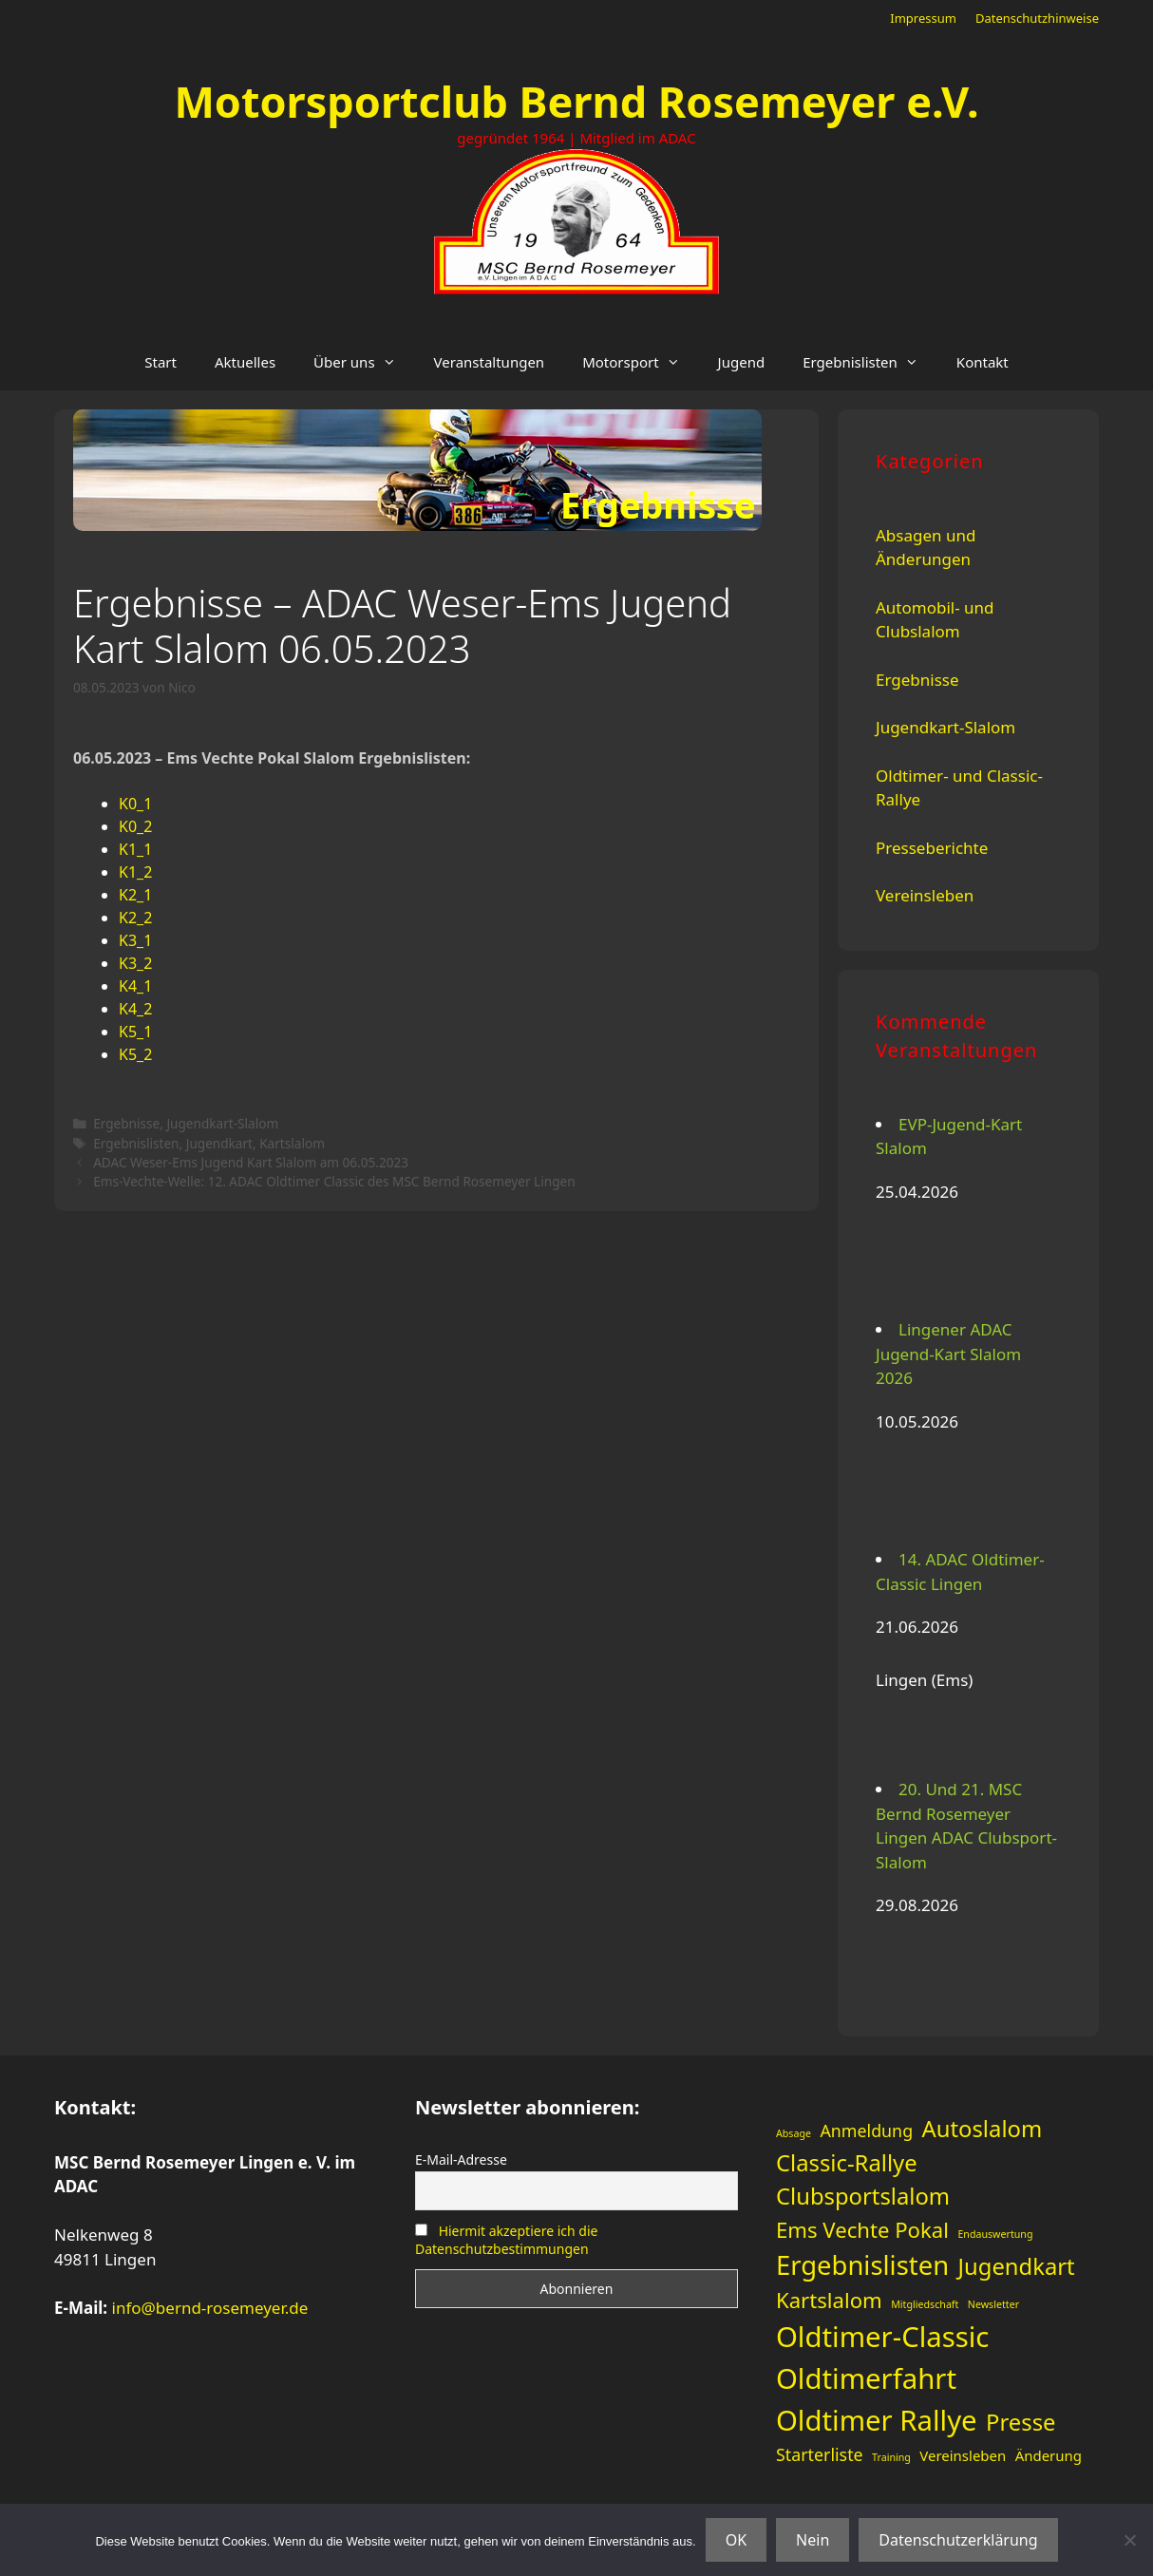 The height and width of the screenshot is (2576, 1153). I want to click on Ergebnislisten [Ergebnislisten (9 Einträge)], so click(862, 2264).